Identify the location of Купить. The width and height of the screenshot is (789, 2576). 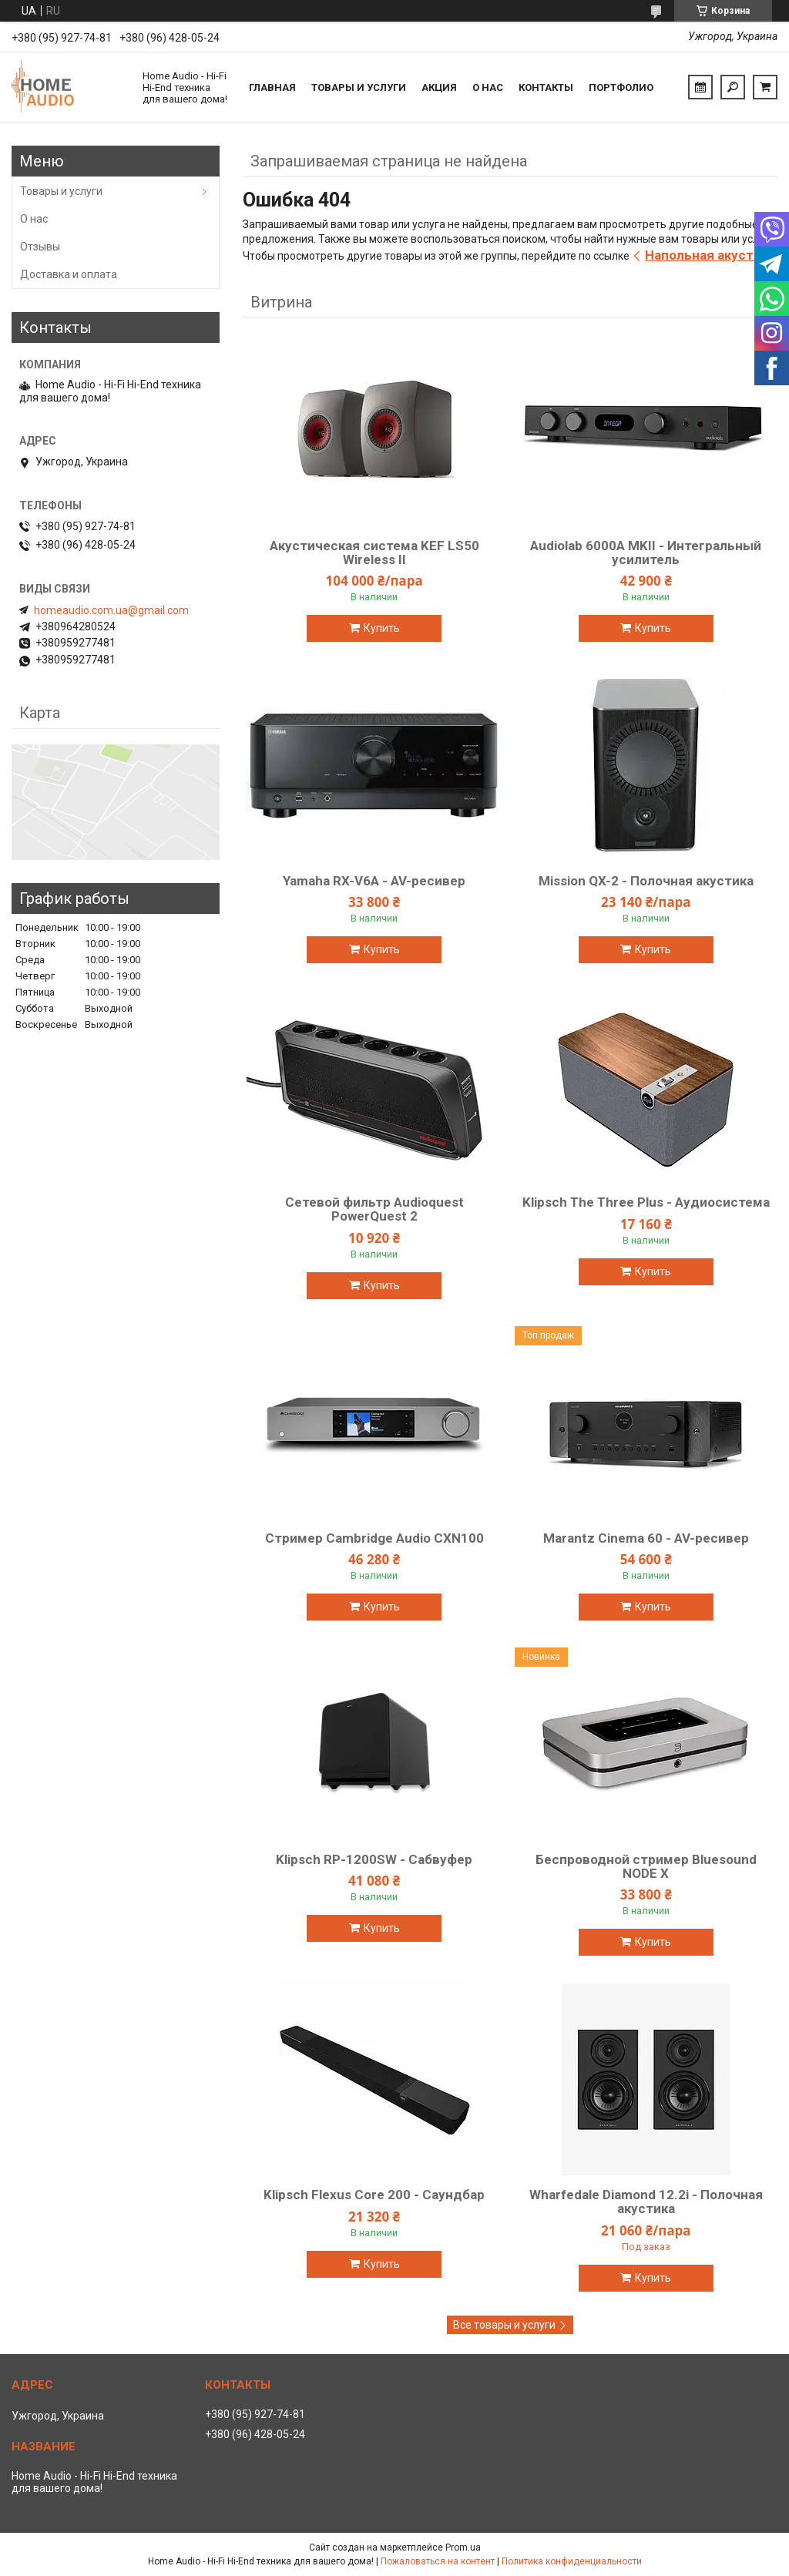
(382, 628).